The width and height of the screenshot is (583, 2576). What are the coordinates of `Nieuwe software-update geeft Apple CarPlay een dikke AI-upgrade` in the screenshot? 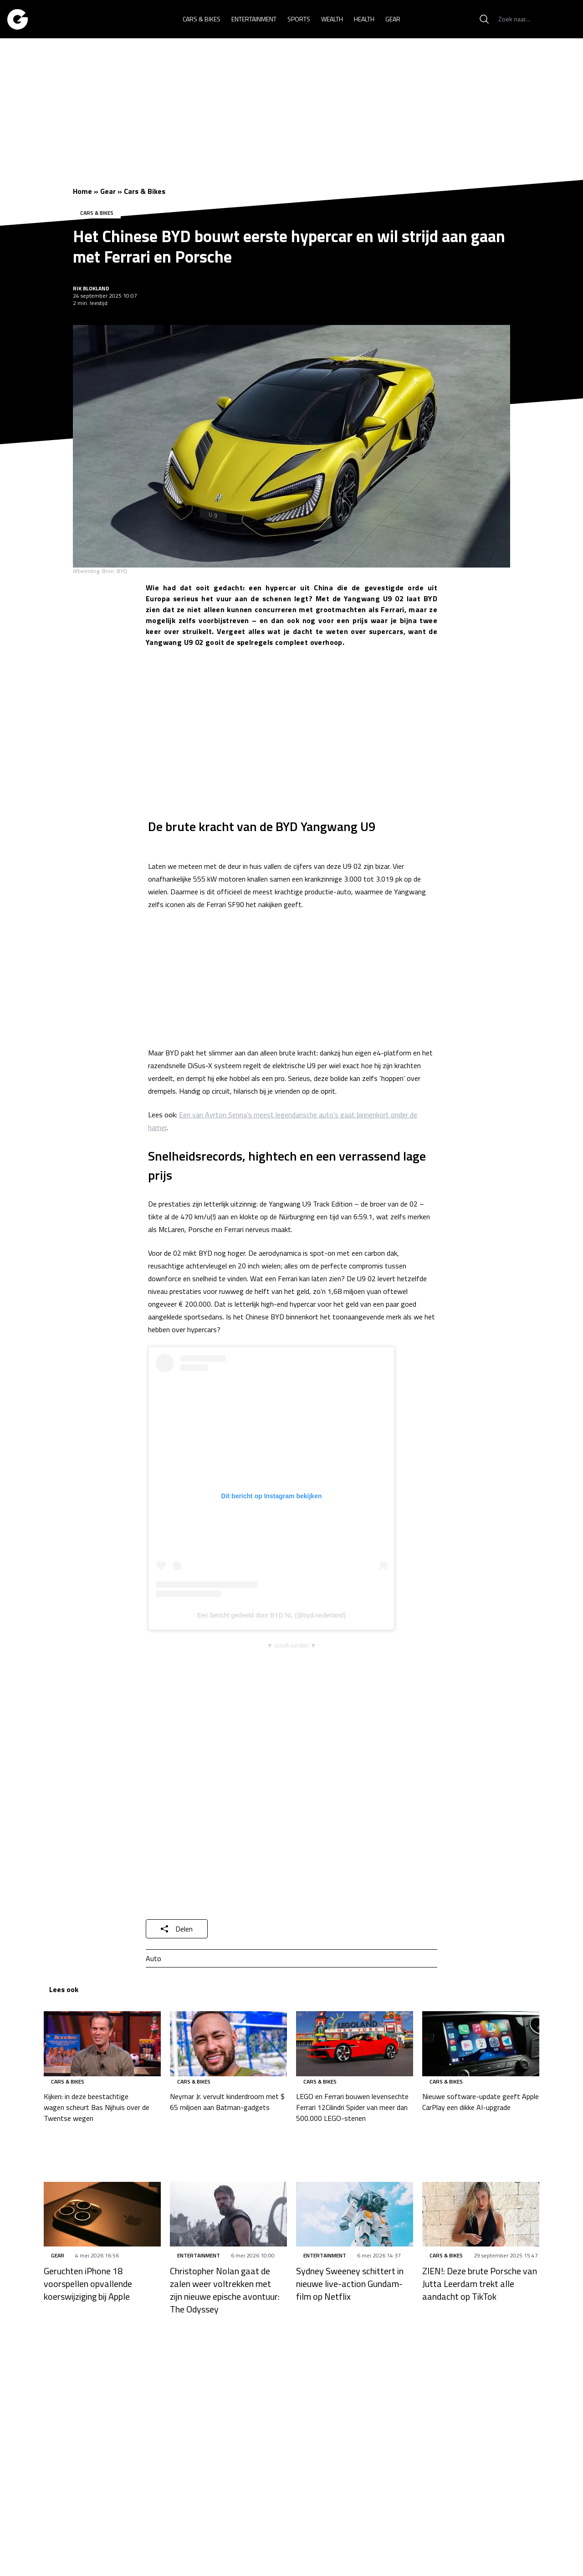 It's located at (480, 2102).